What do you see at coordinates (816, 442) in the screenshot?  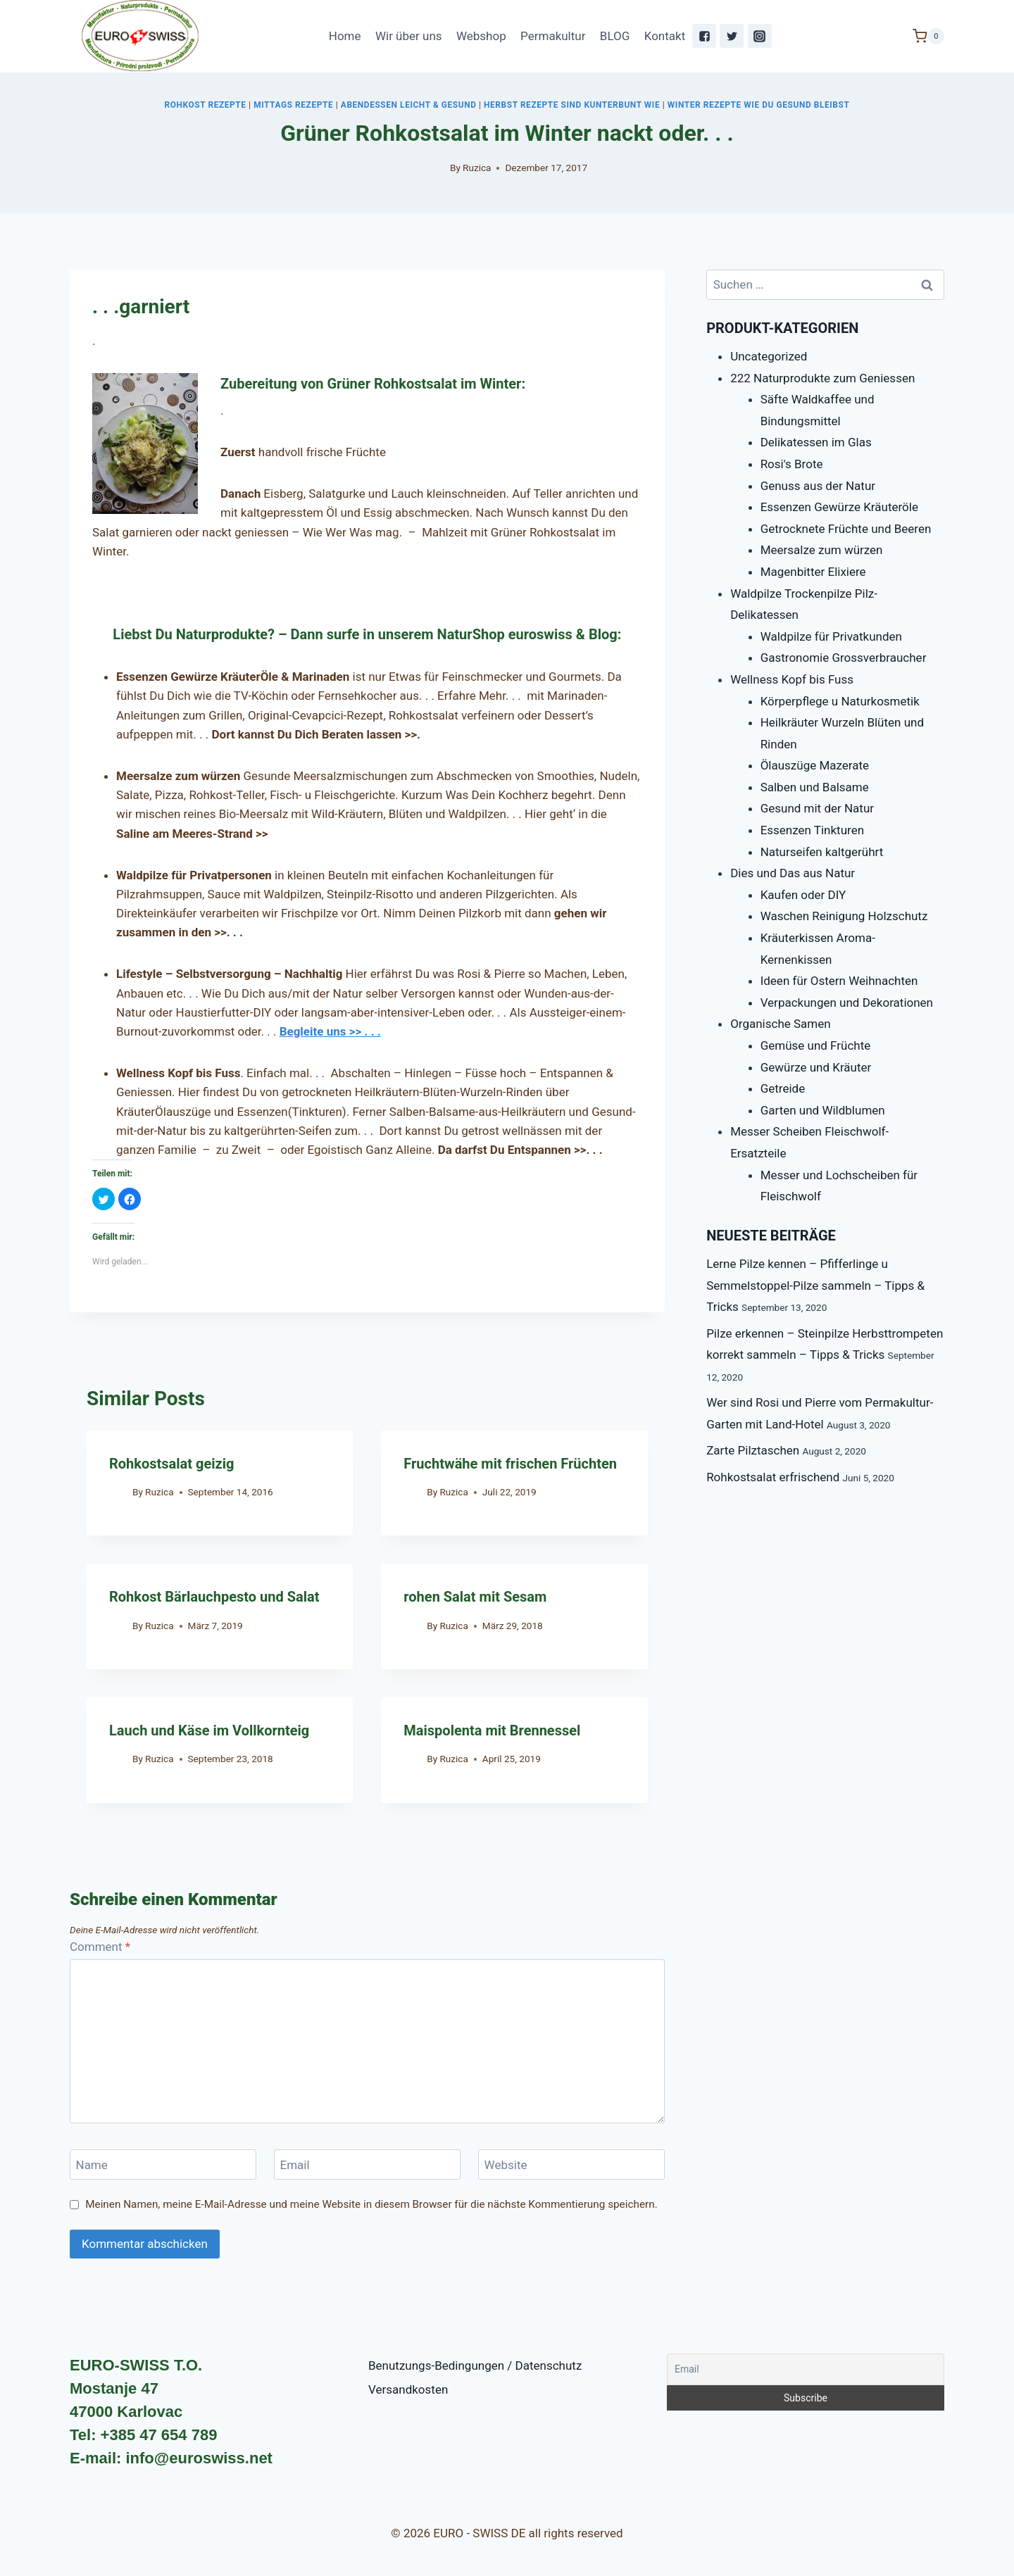 I see `Delikatessen im Glas` at bounding box center [816, 442].